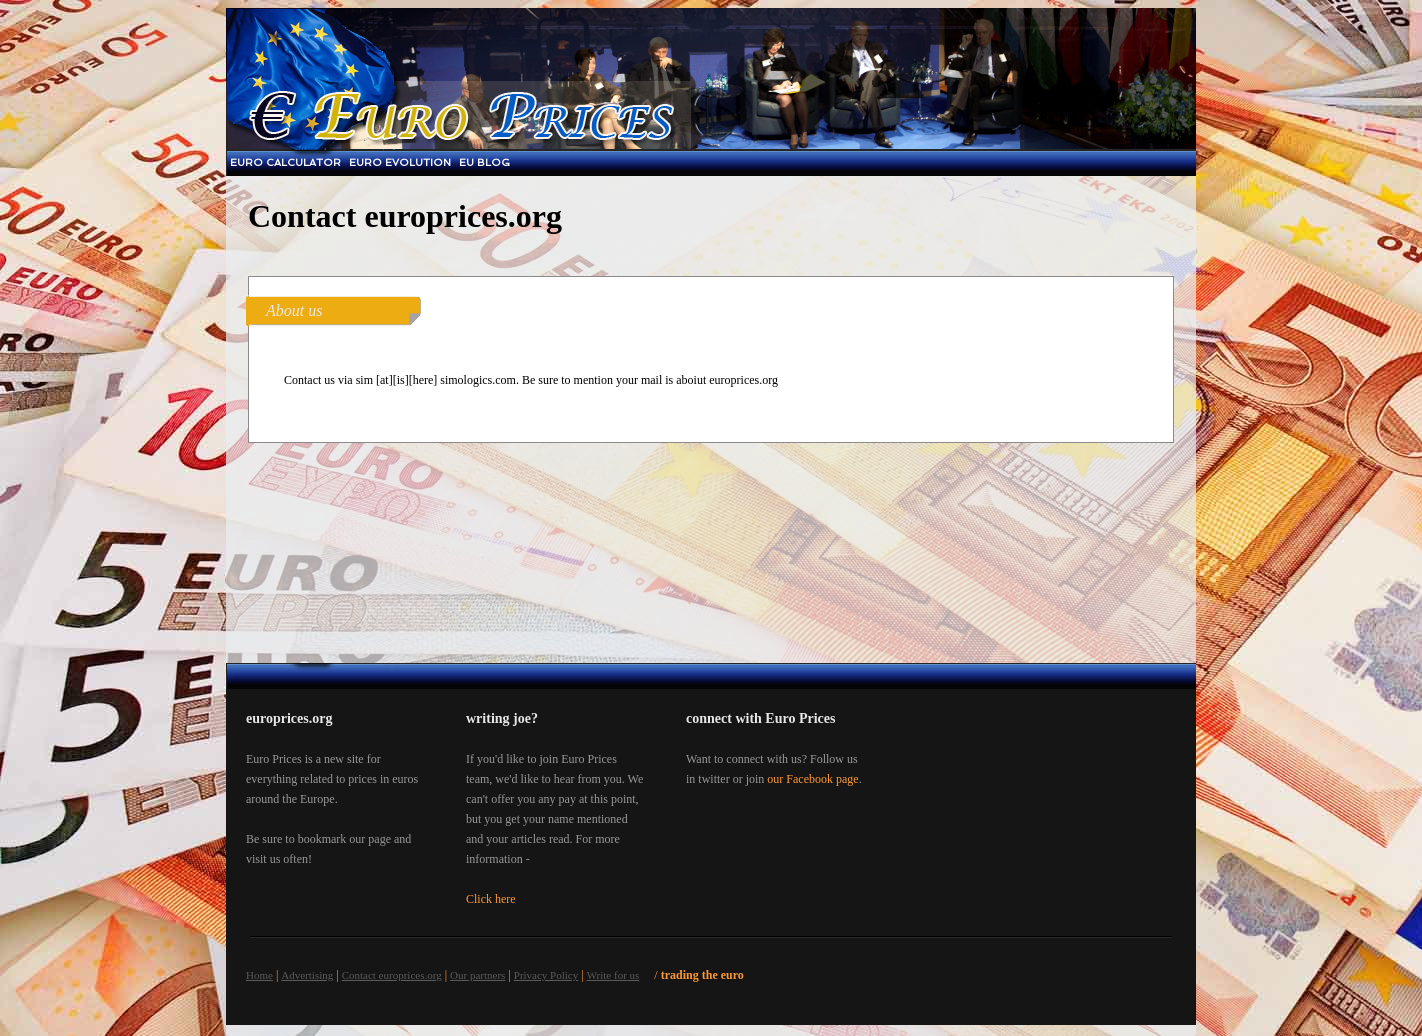  Describe the element at coordinates (812, 779) in the screenshot. I see `our Facebook page` at that location.